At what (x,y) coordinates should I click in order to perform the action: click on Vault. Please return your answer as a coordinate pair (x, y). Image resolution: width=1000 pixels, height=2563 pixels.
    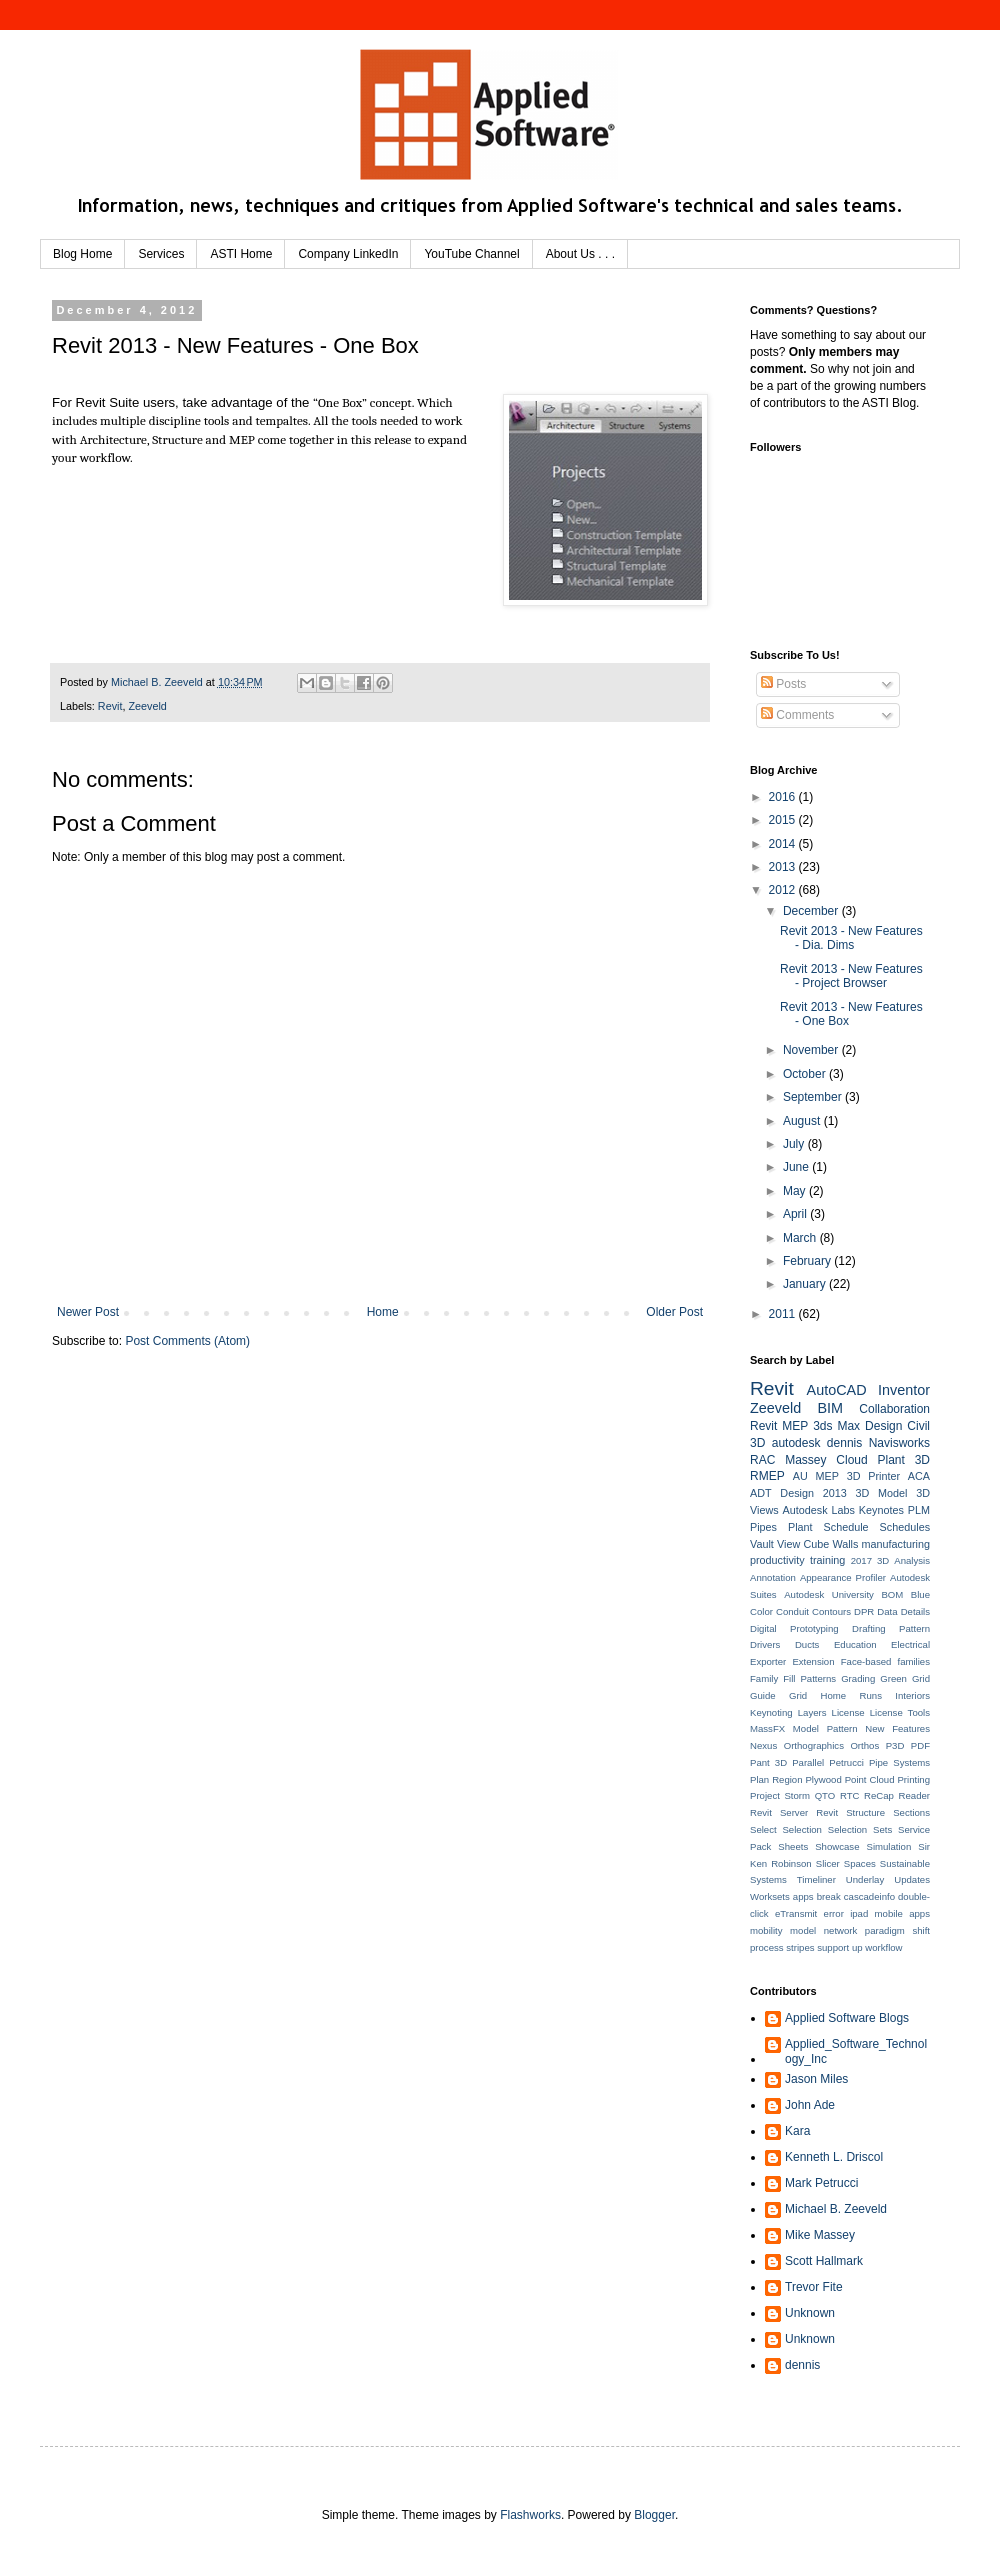
    Looking at the image, I should click on (762, 1544).